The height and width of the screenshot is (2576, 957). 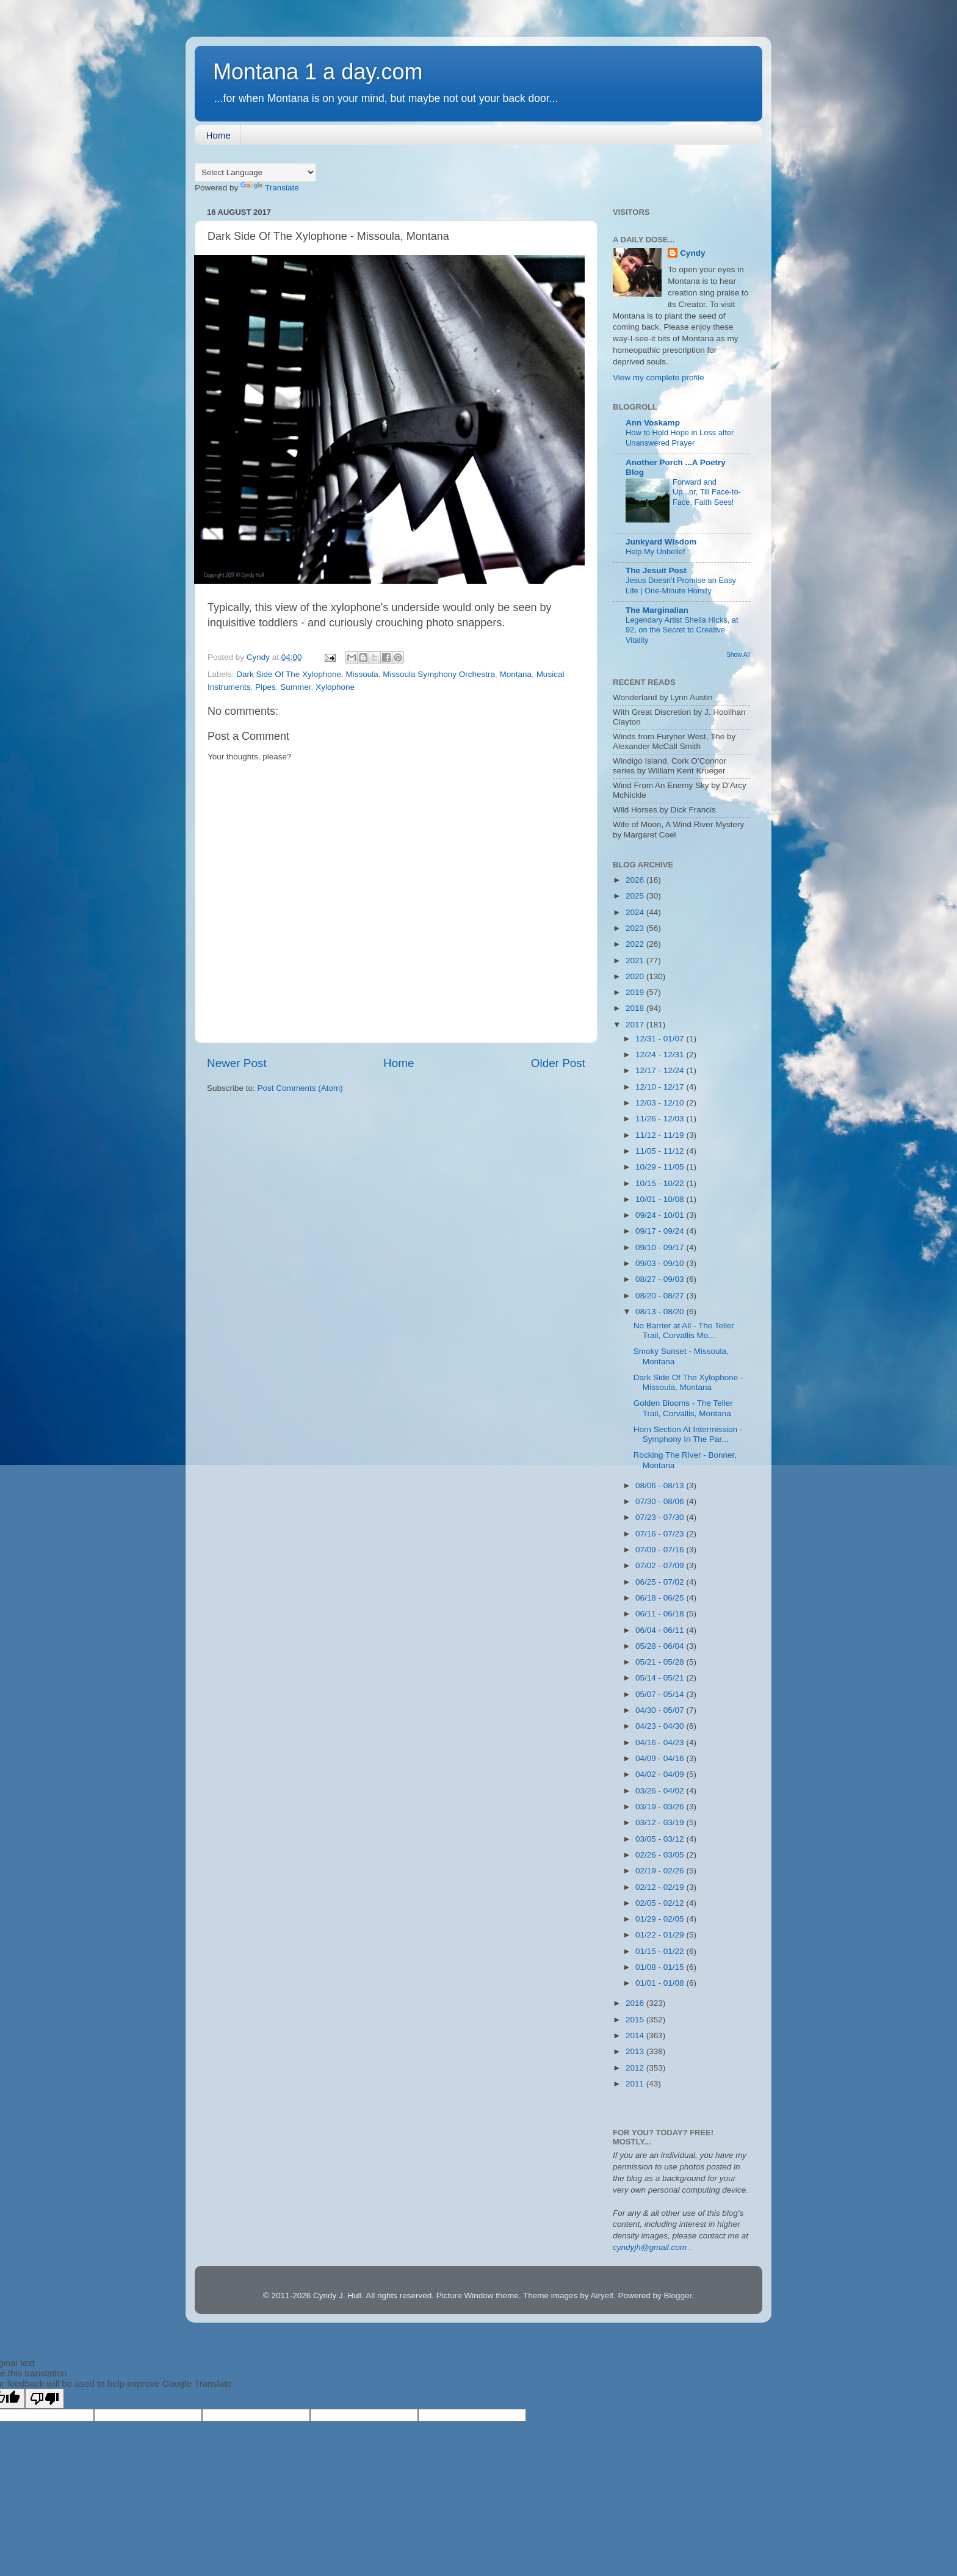 What do you see at coordinates (660, 1887) in the screenshot?
I see `02/12 - 02/19` at bounding box center [660, 1887].